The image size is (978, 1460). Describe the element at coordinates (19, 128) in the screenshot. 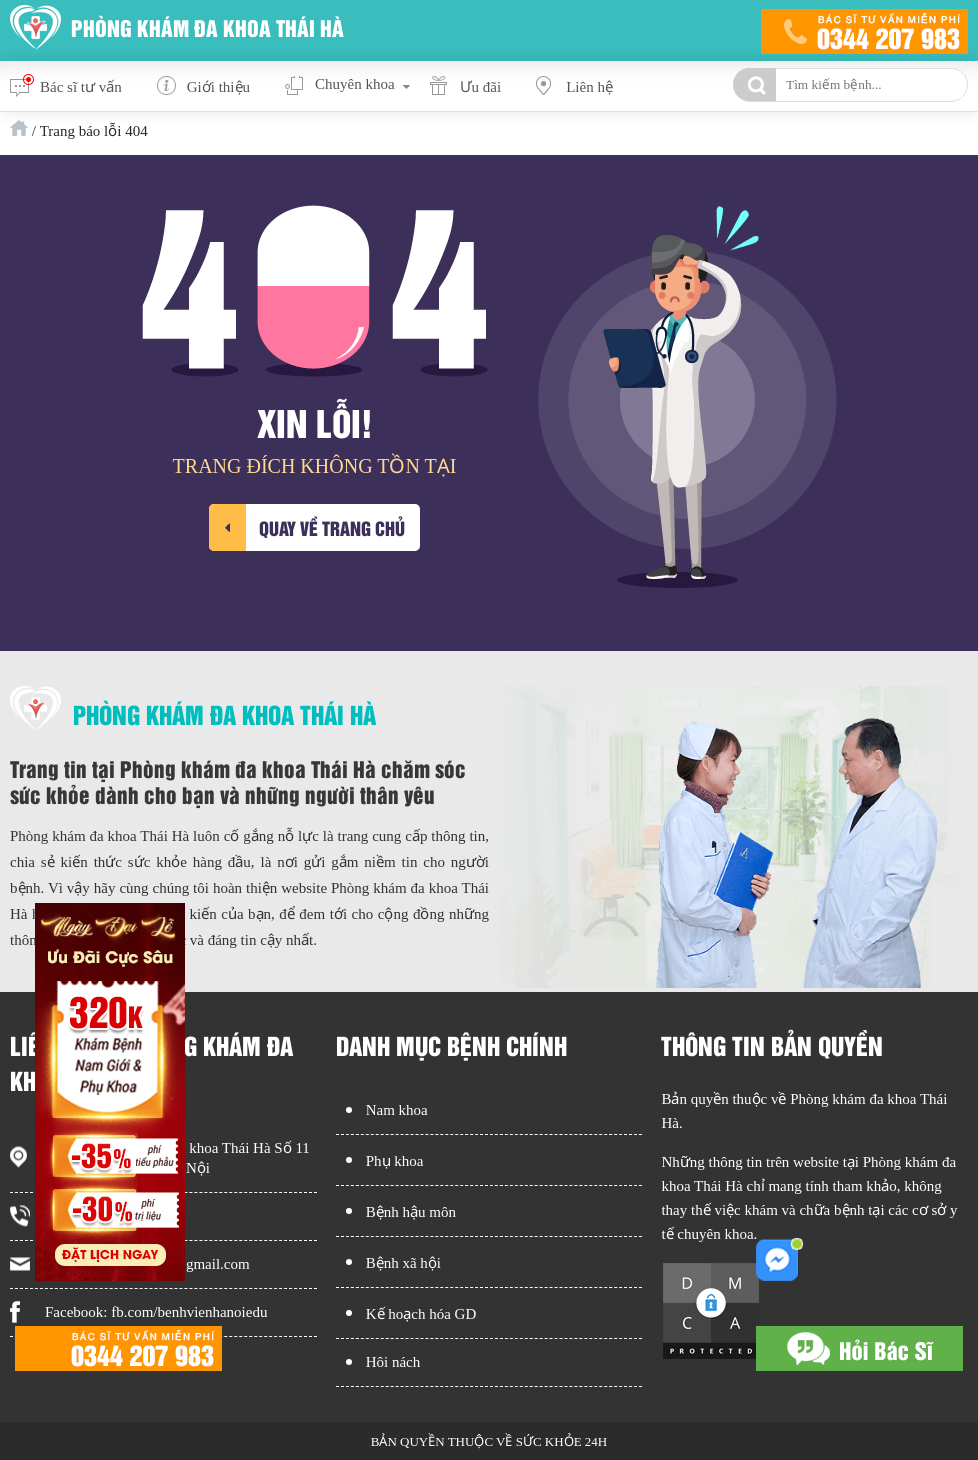

I see `Trang chủ` at that location.